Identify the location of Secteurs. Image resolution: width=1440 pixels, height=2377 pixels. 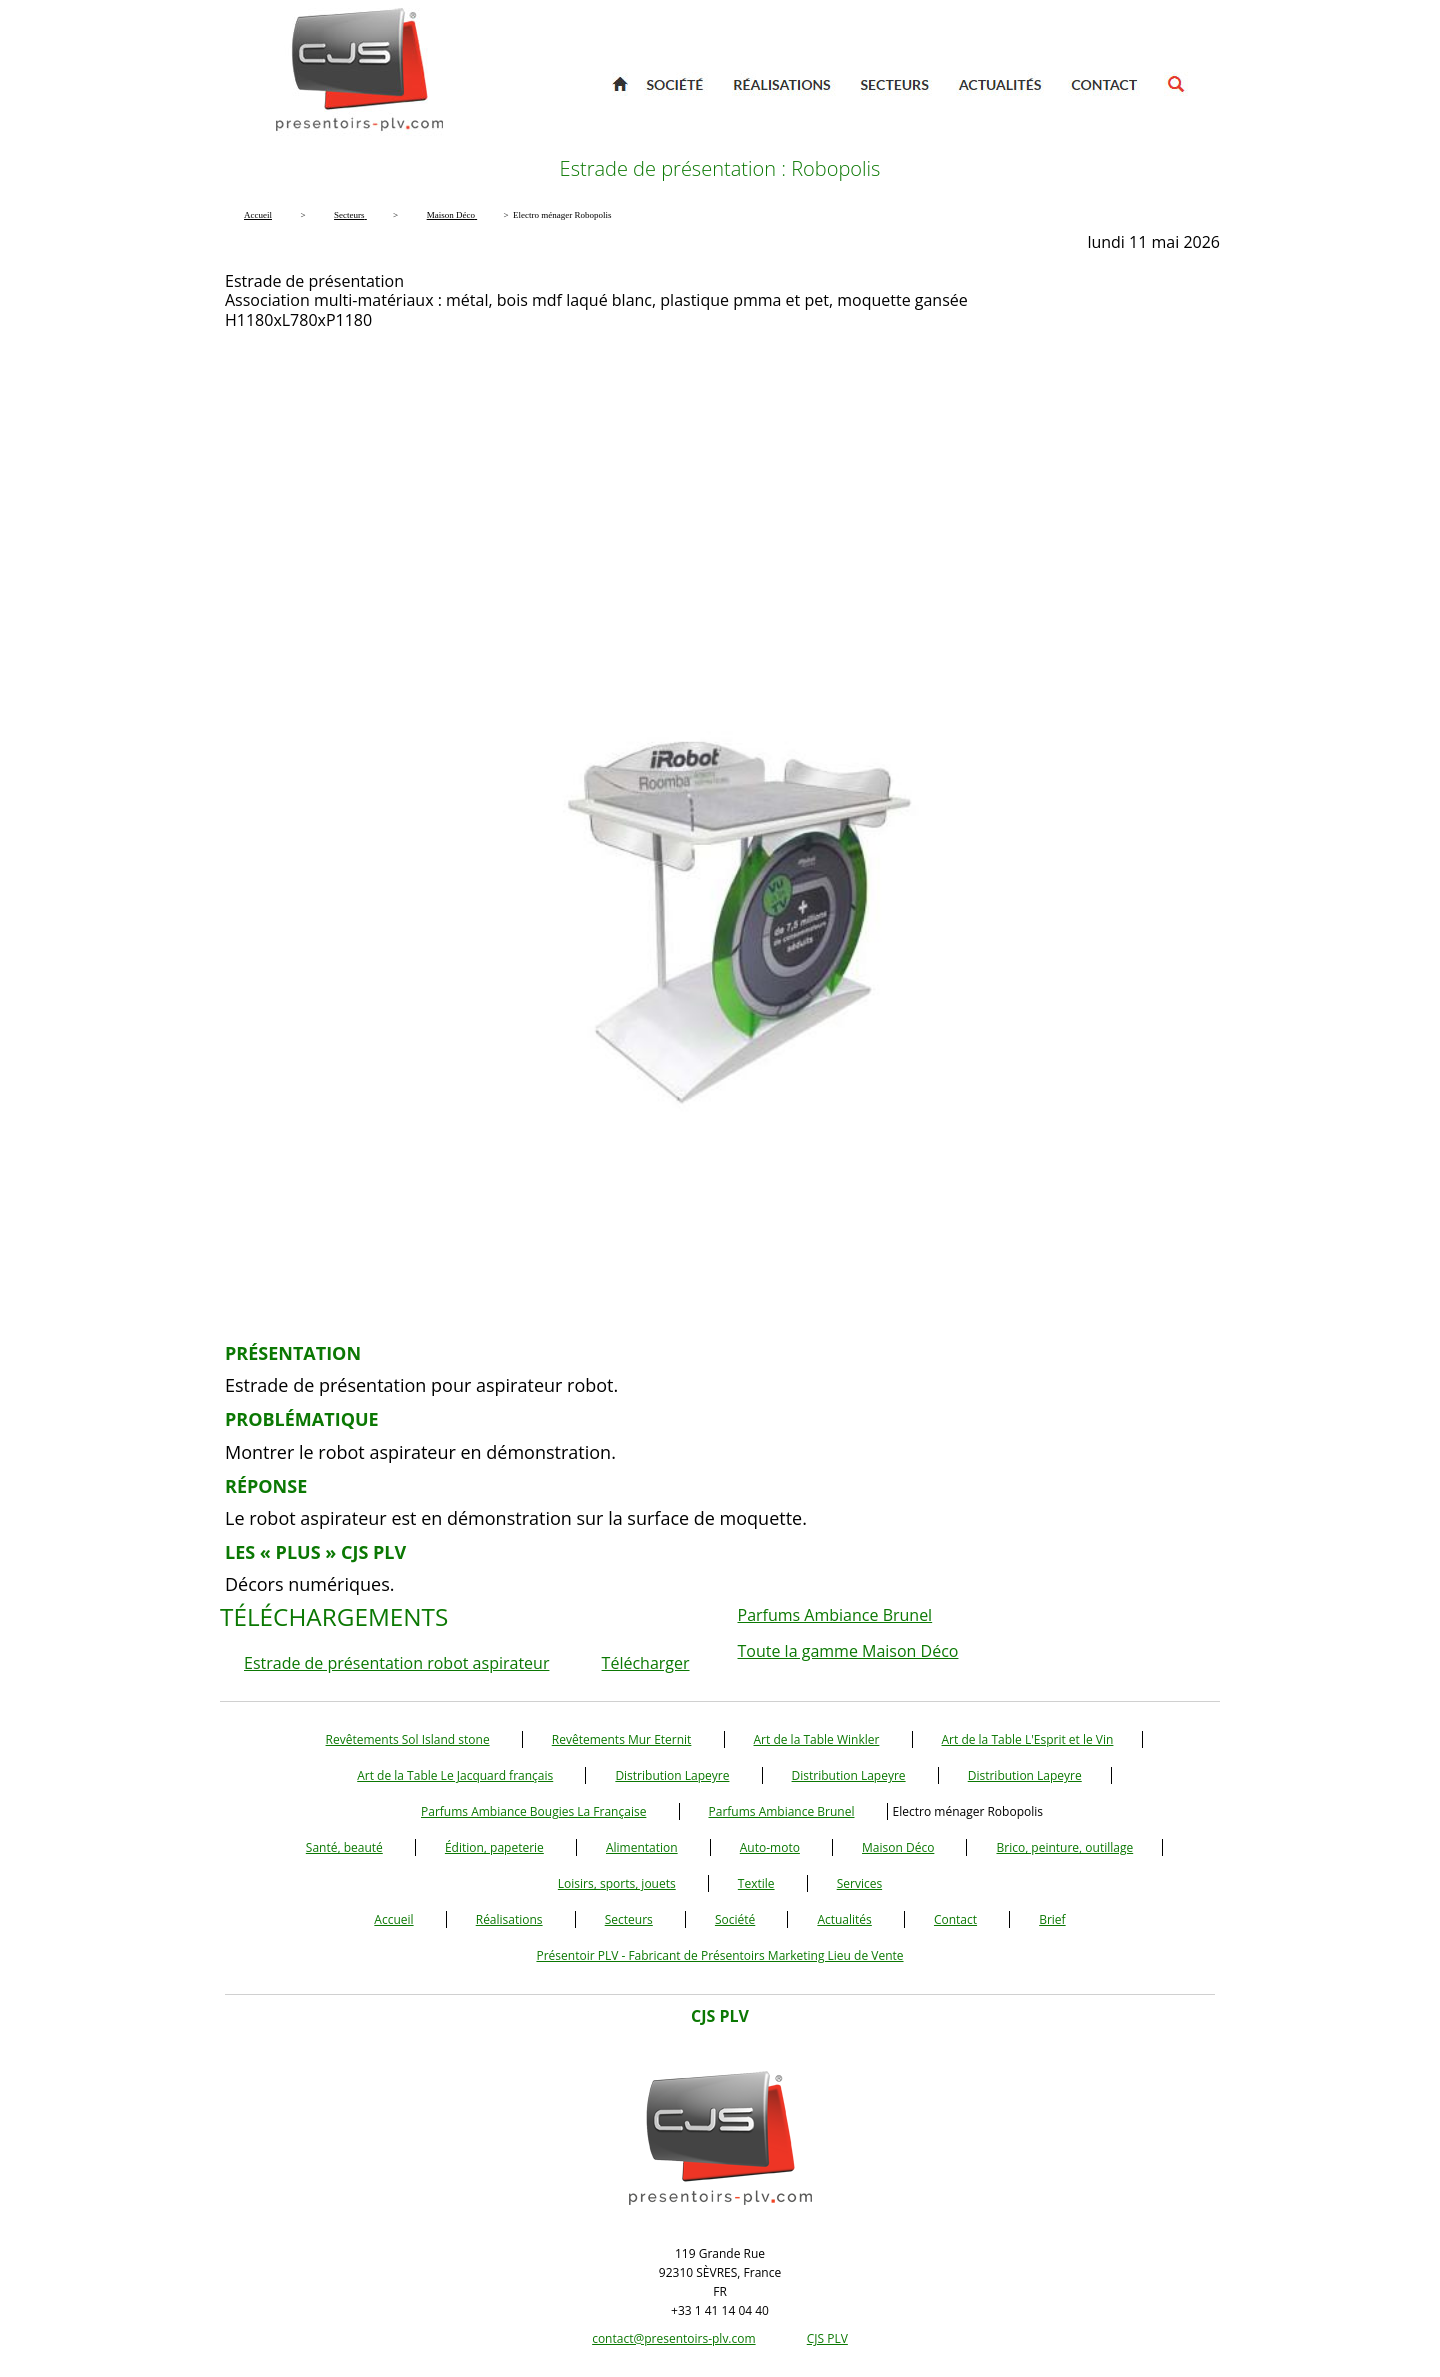
(629, 1919).